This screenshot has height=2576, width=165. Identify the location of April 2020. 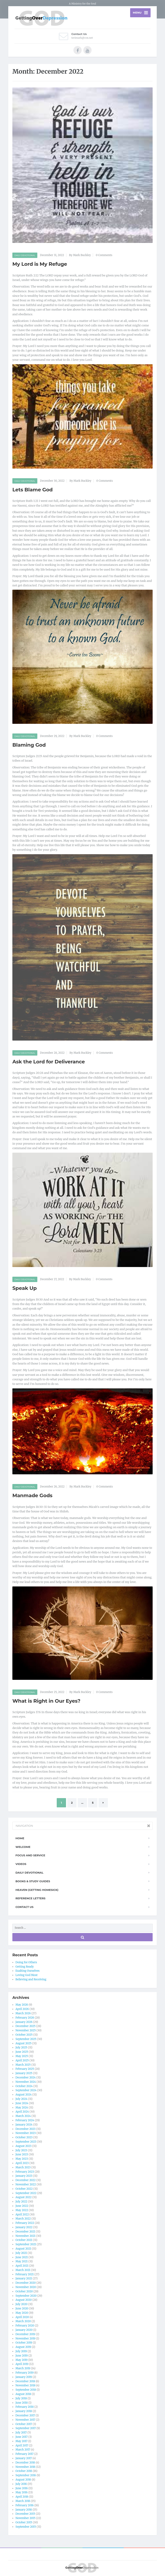
(22, 2317).